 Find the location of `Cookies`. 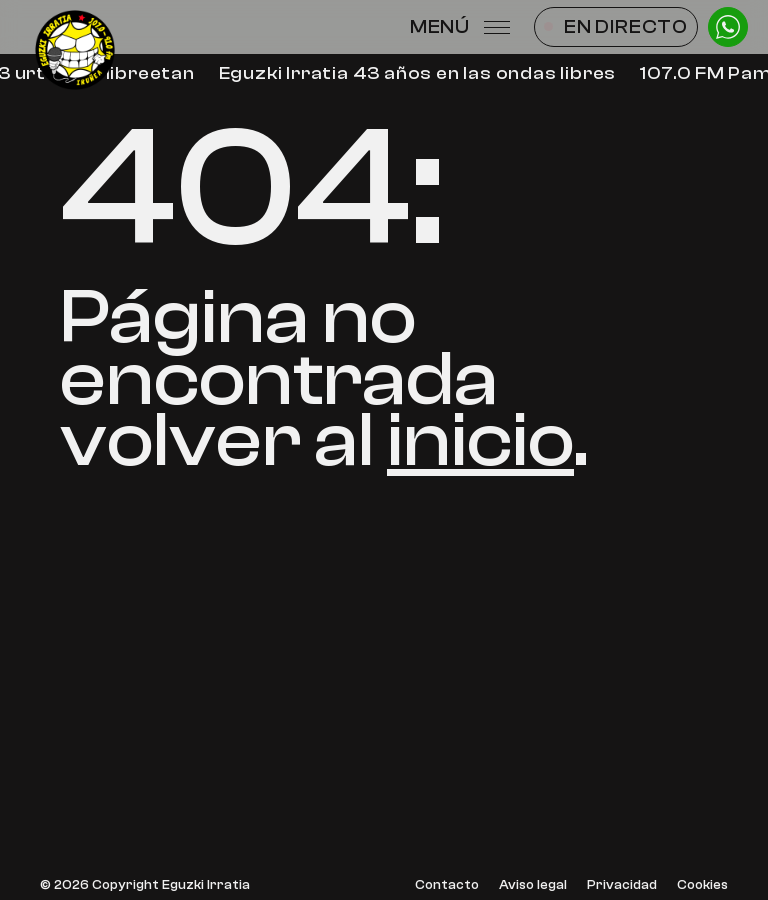

Cookies is located at coordinates (702, 885).